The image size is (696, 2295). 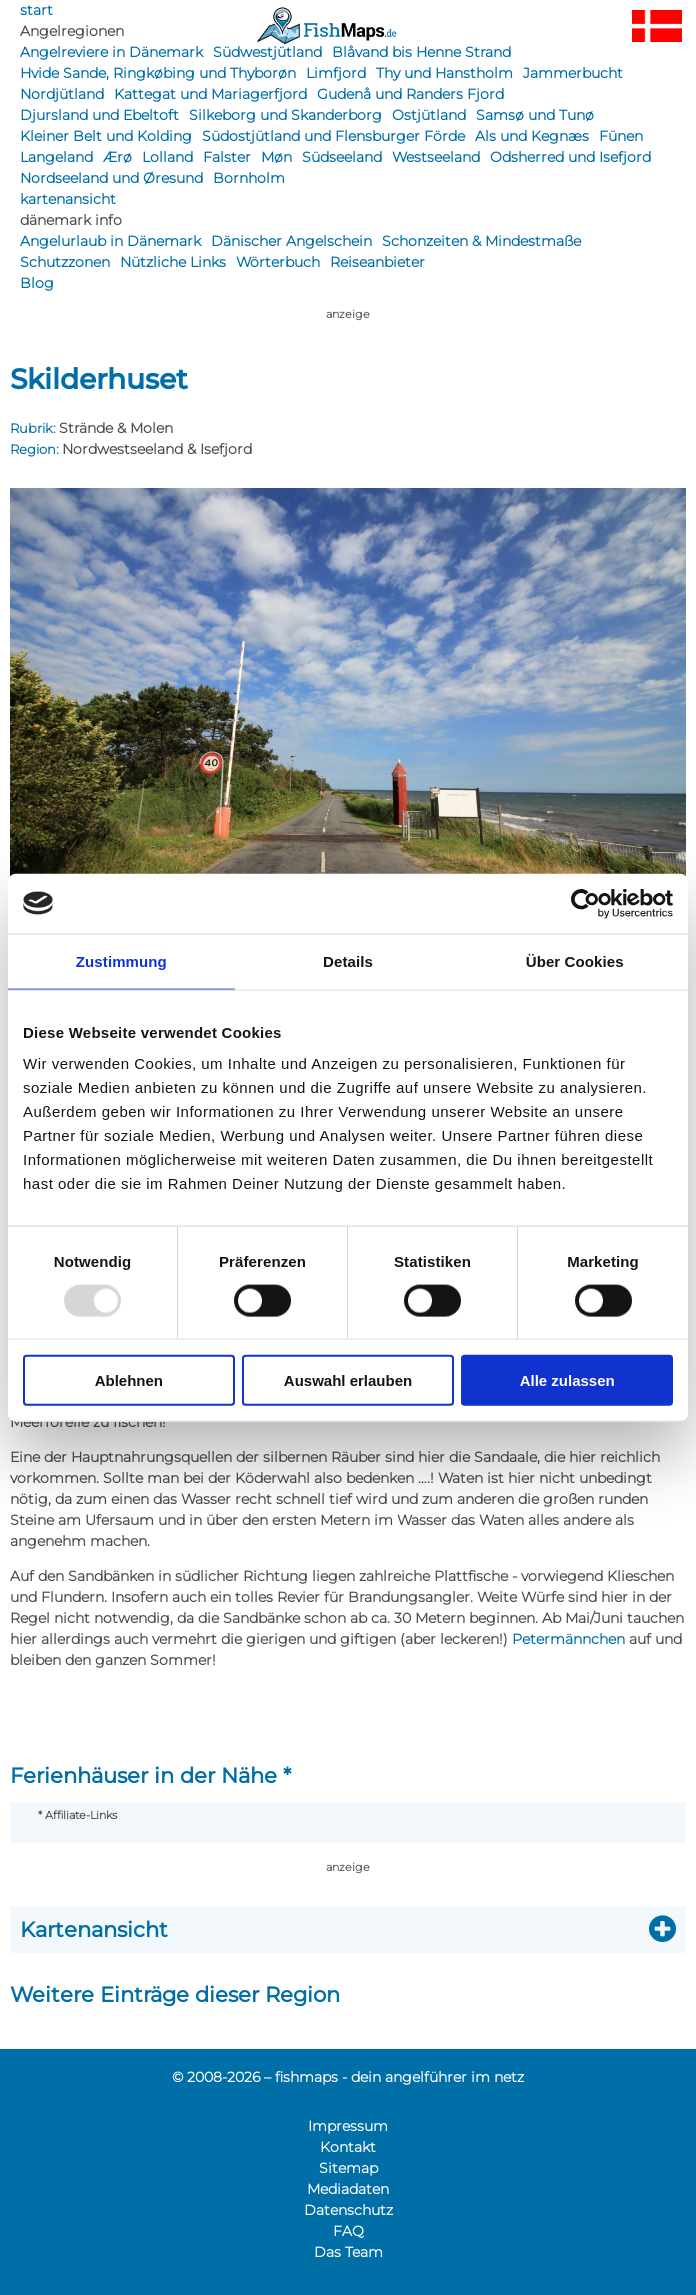 I want to click on kartenansicht, so click(x=68, y=199).